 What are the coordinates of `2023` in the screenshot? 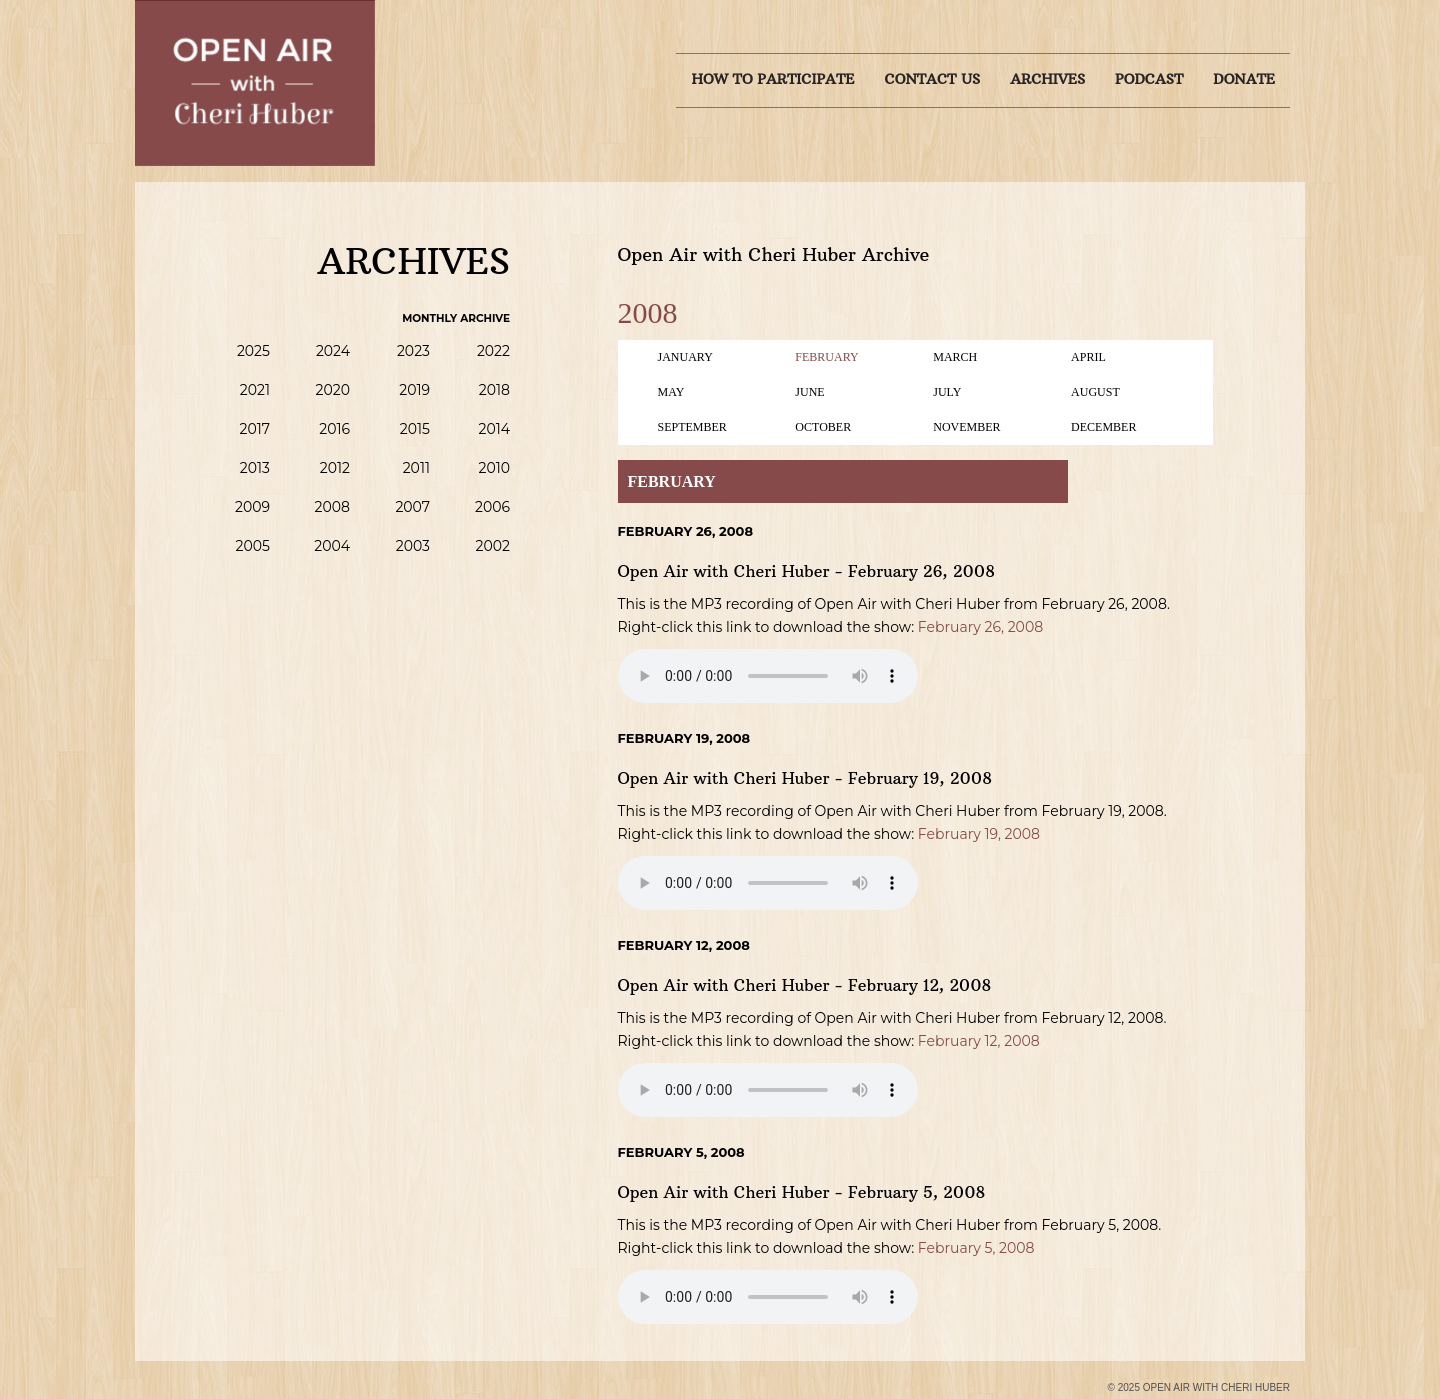 It's located at (413, 351).